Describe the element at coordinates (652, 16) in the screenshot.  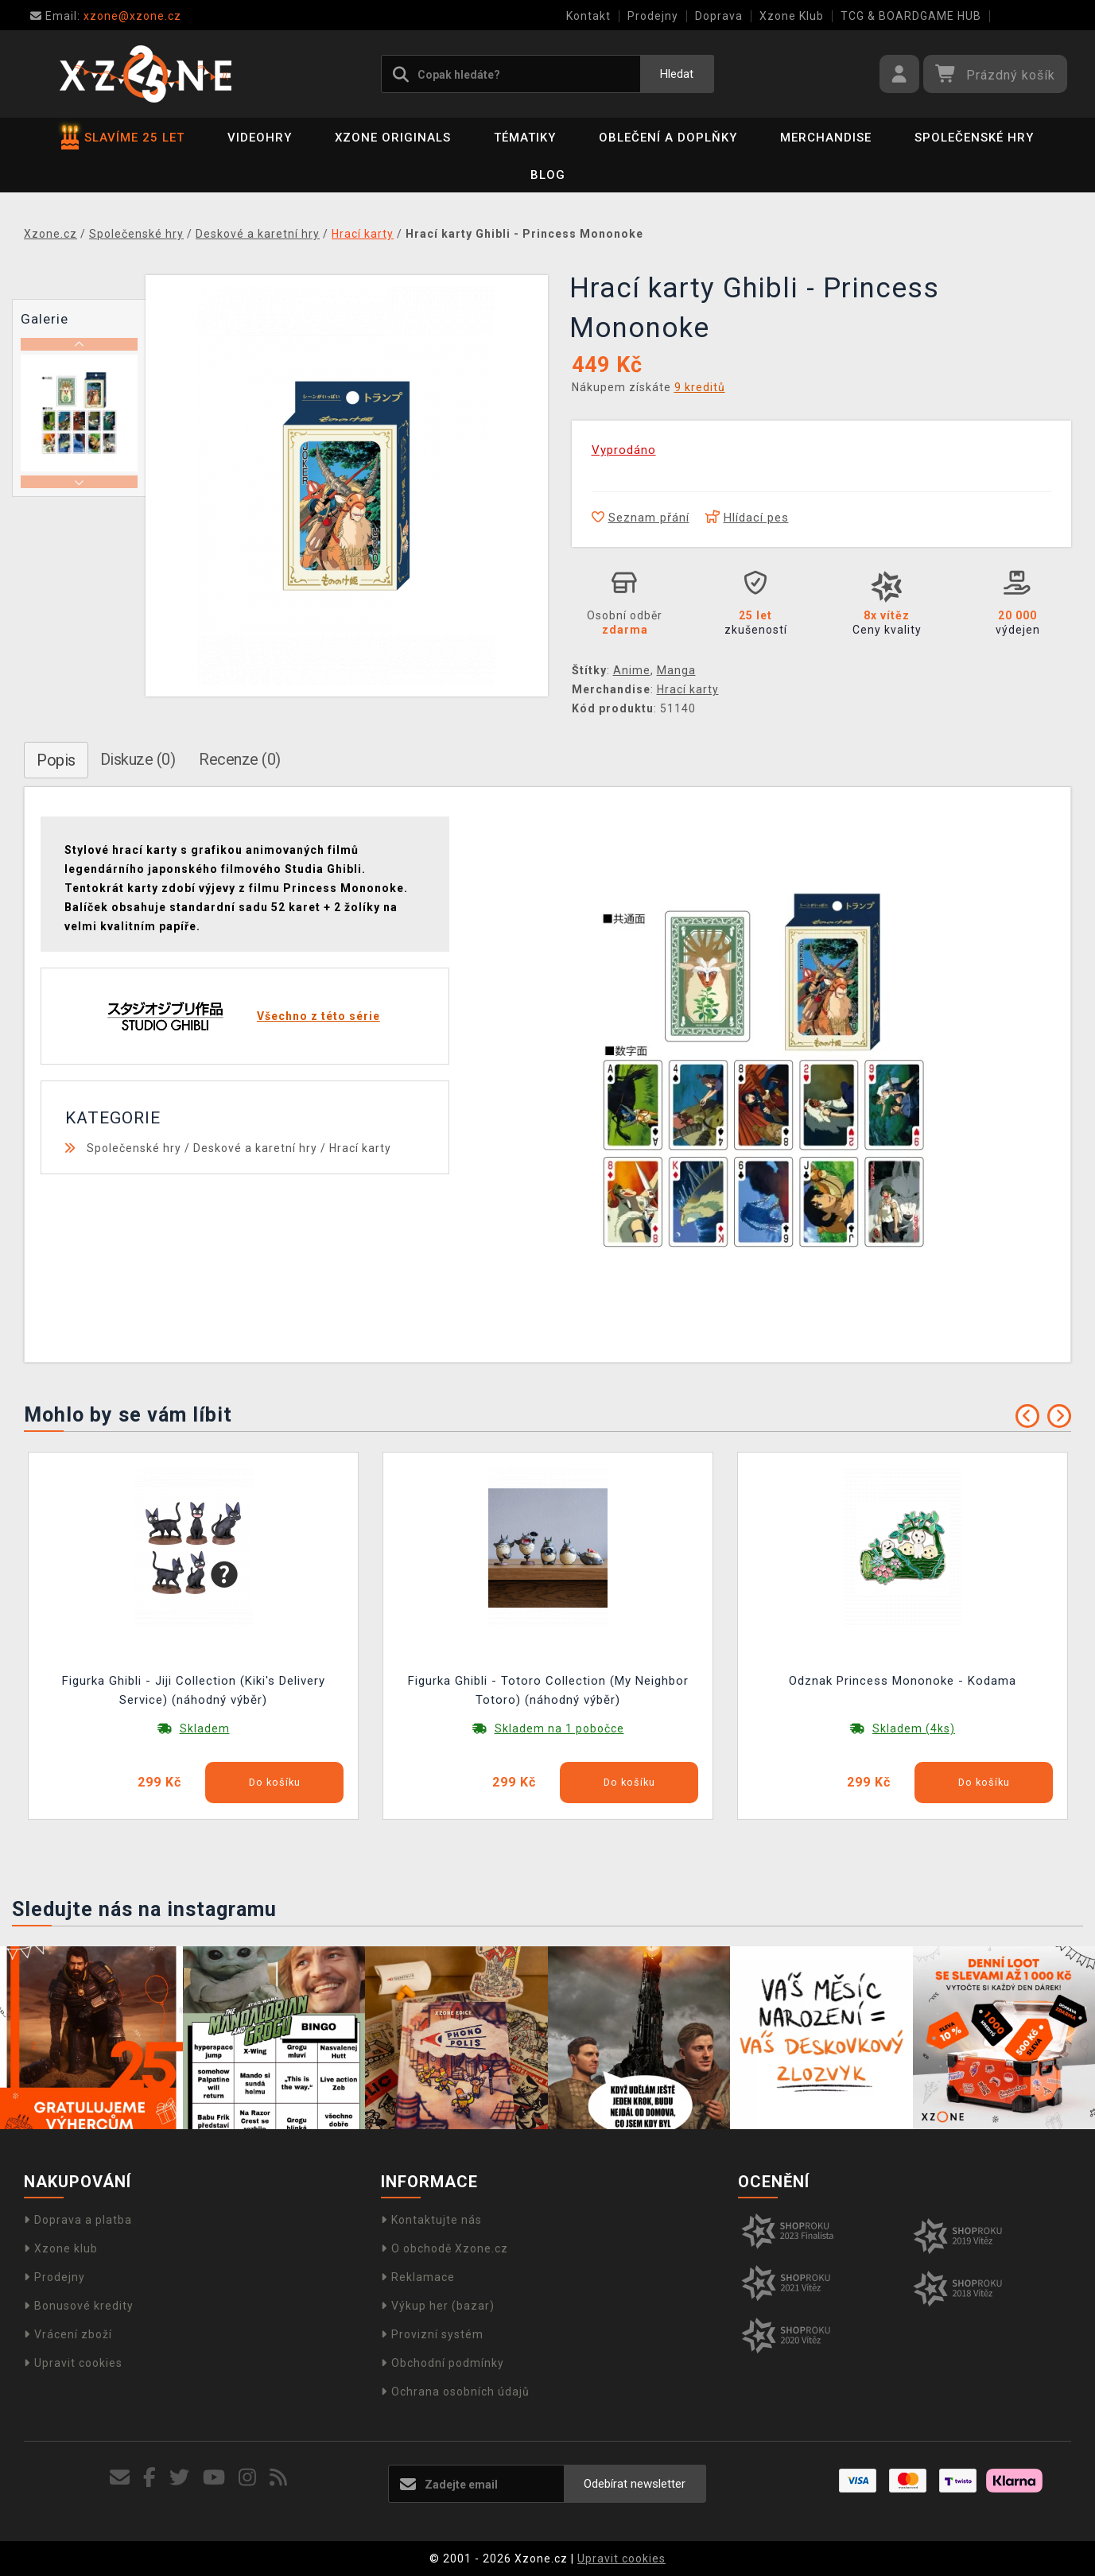
I see `Prodejny` at that location.